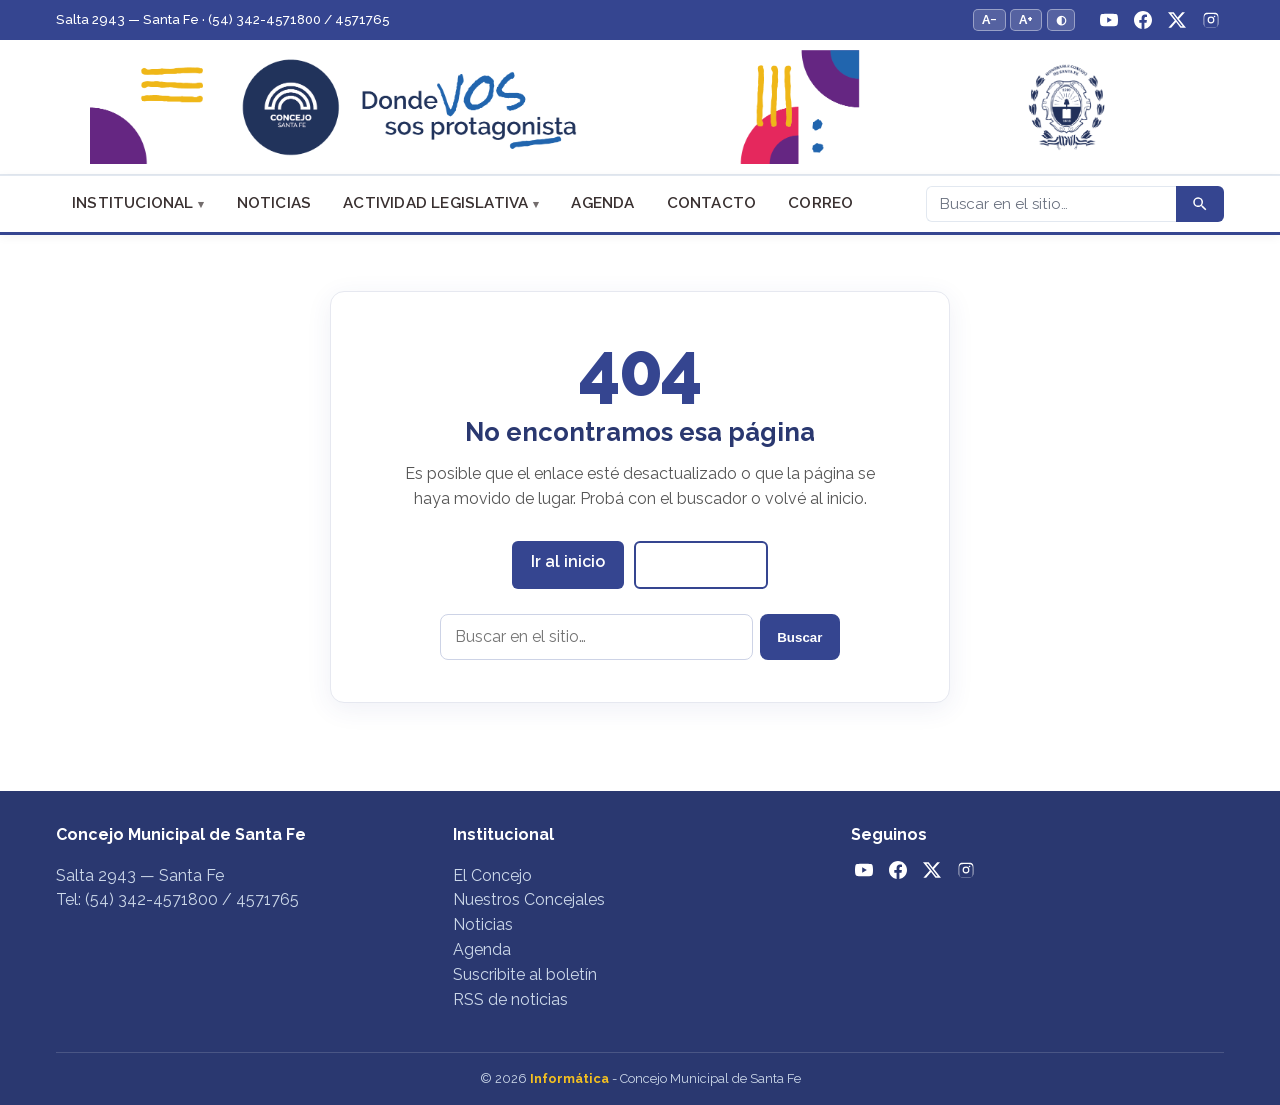 The width and height of the screenshot is (1280, 1105). What do you see at coordinates (568, 561) in the screenshot?
I see `Ir al inicio` at bounding box center [568, 561].